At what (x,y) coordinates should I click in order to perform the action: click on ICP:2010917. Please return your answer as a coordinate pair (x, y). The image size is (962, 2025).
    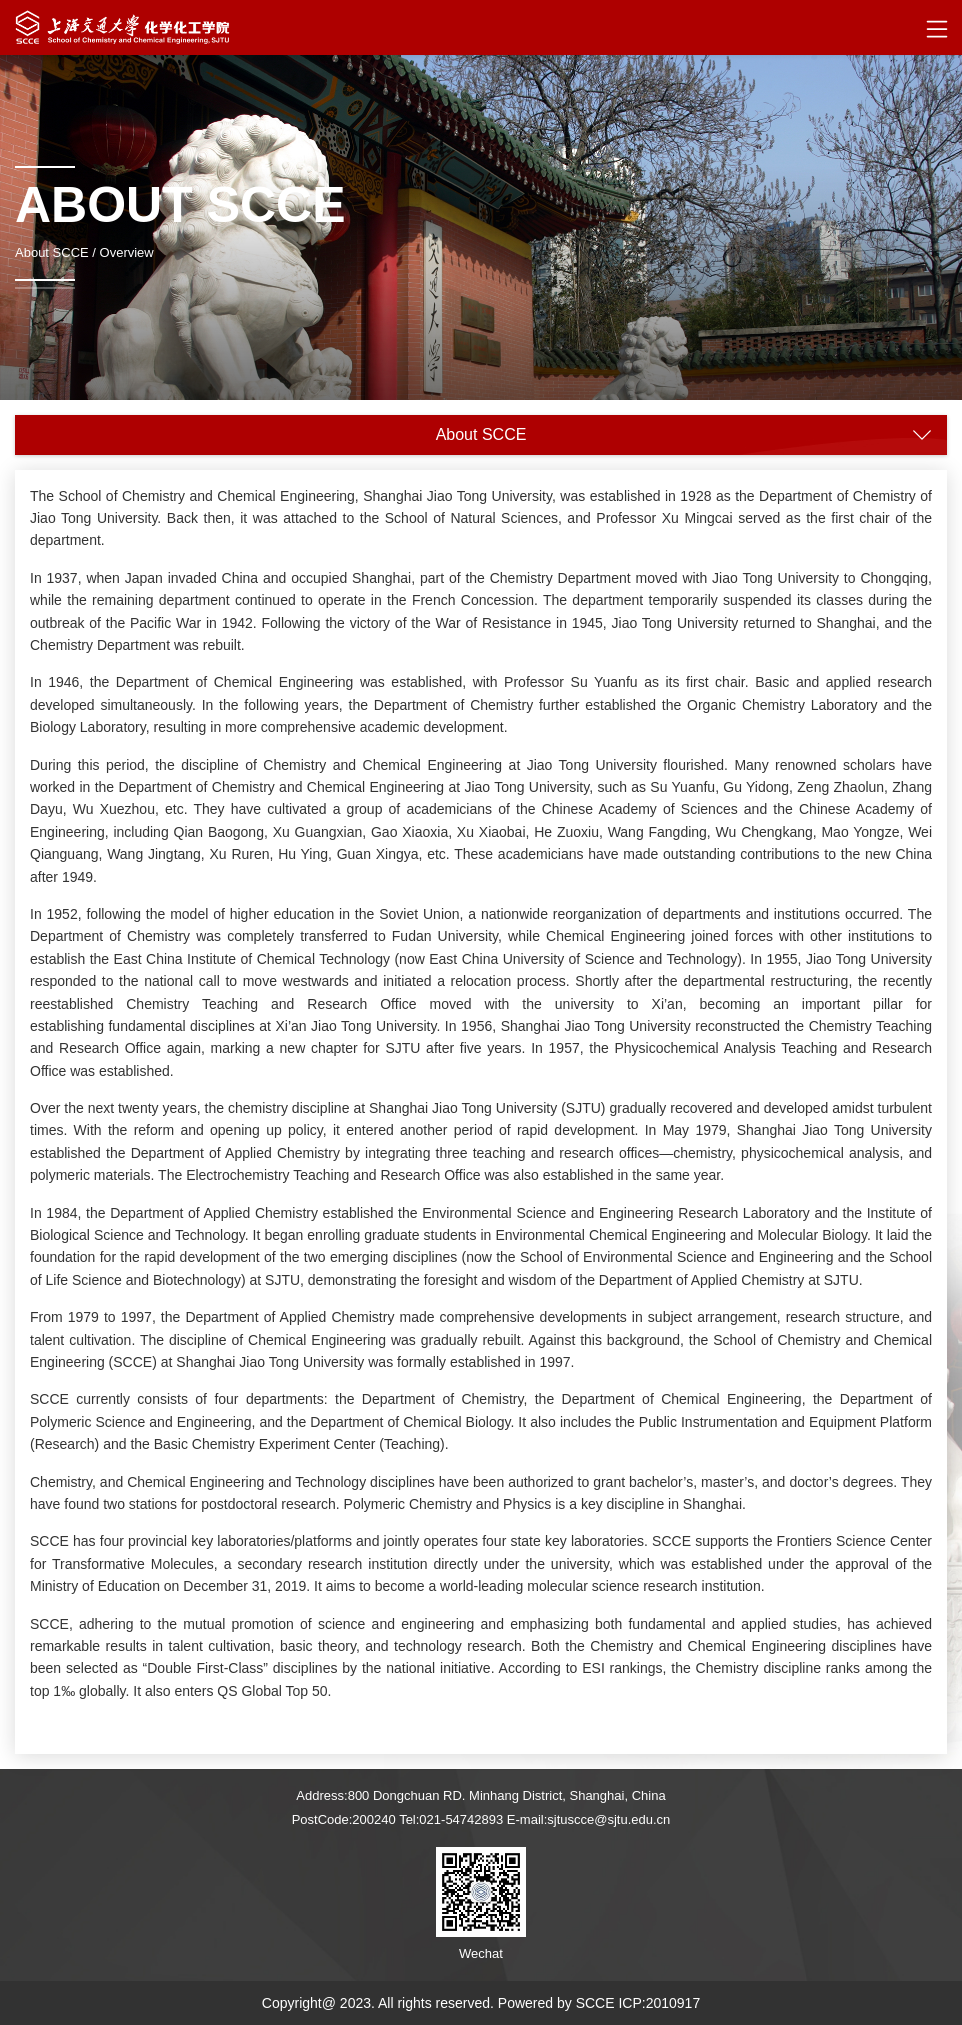
    Looking at the image, I should click on (659, 2003).